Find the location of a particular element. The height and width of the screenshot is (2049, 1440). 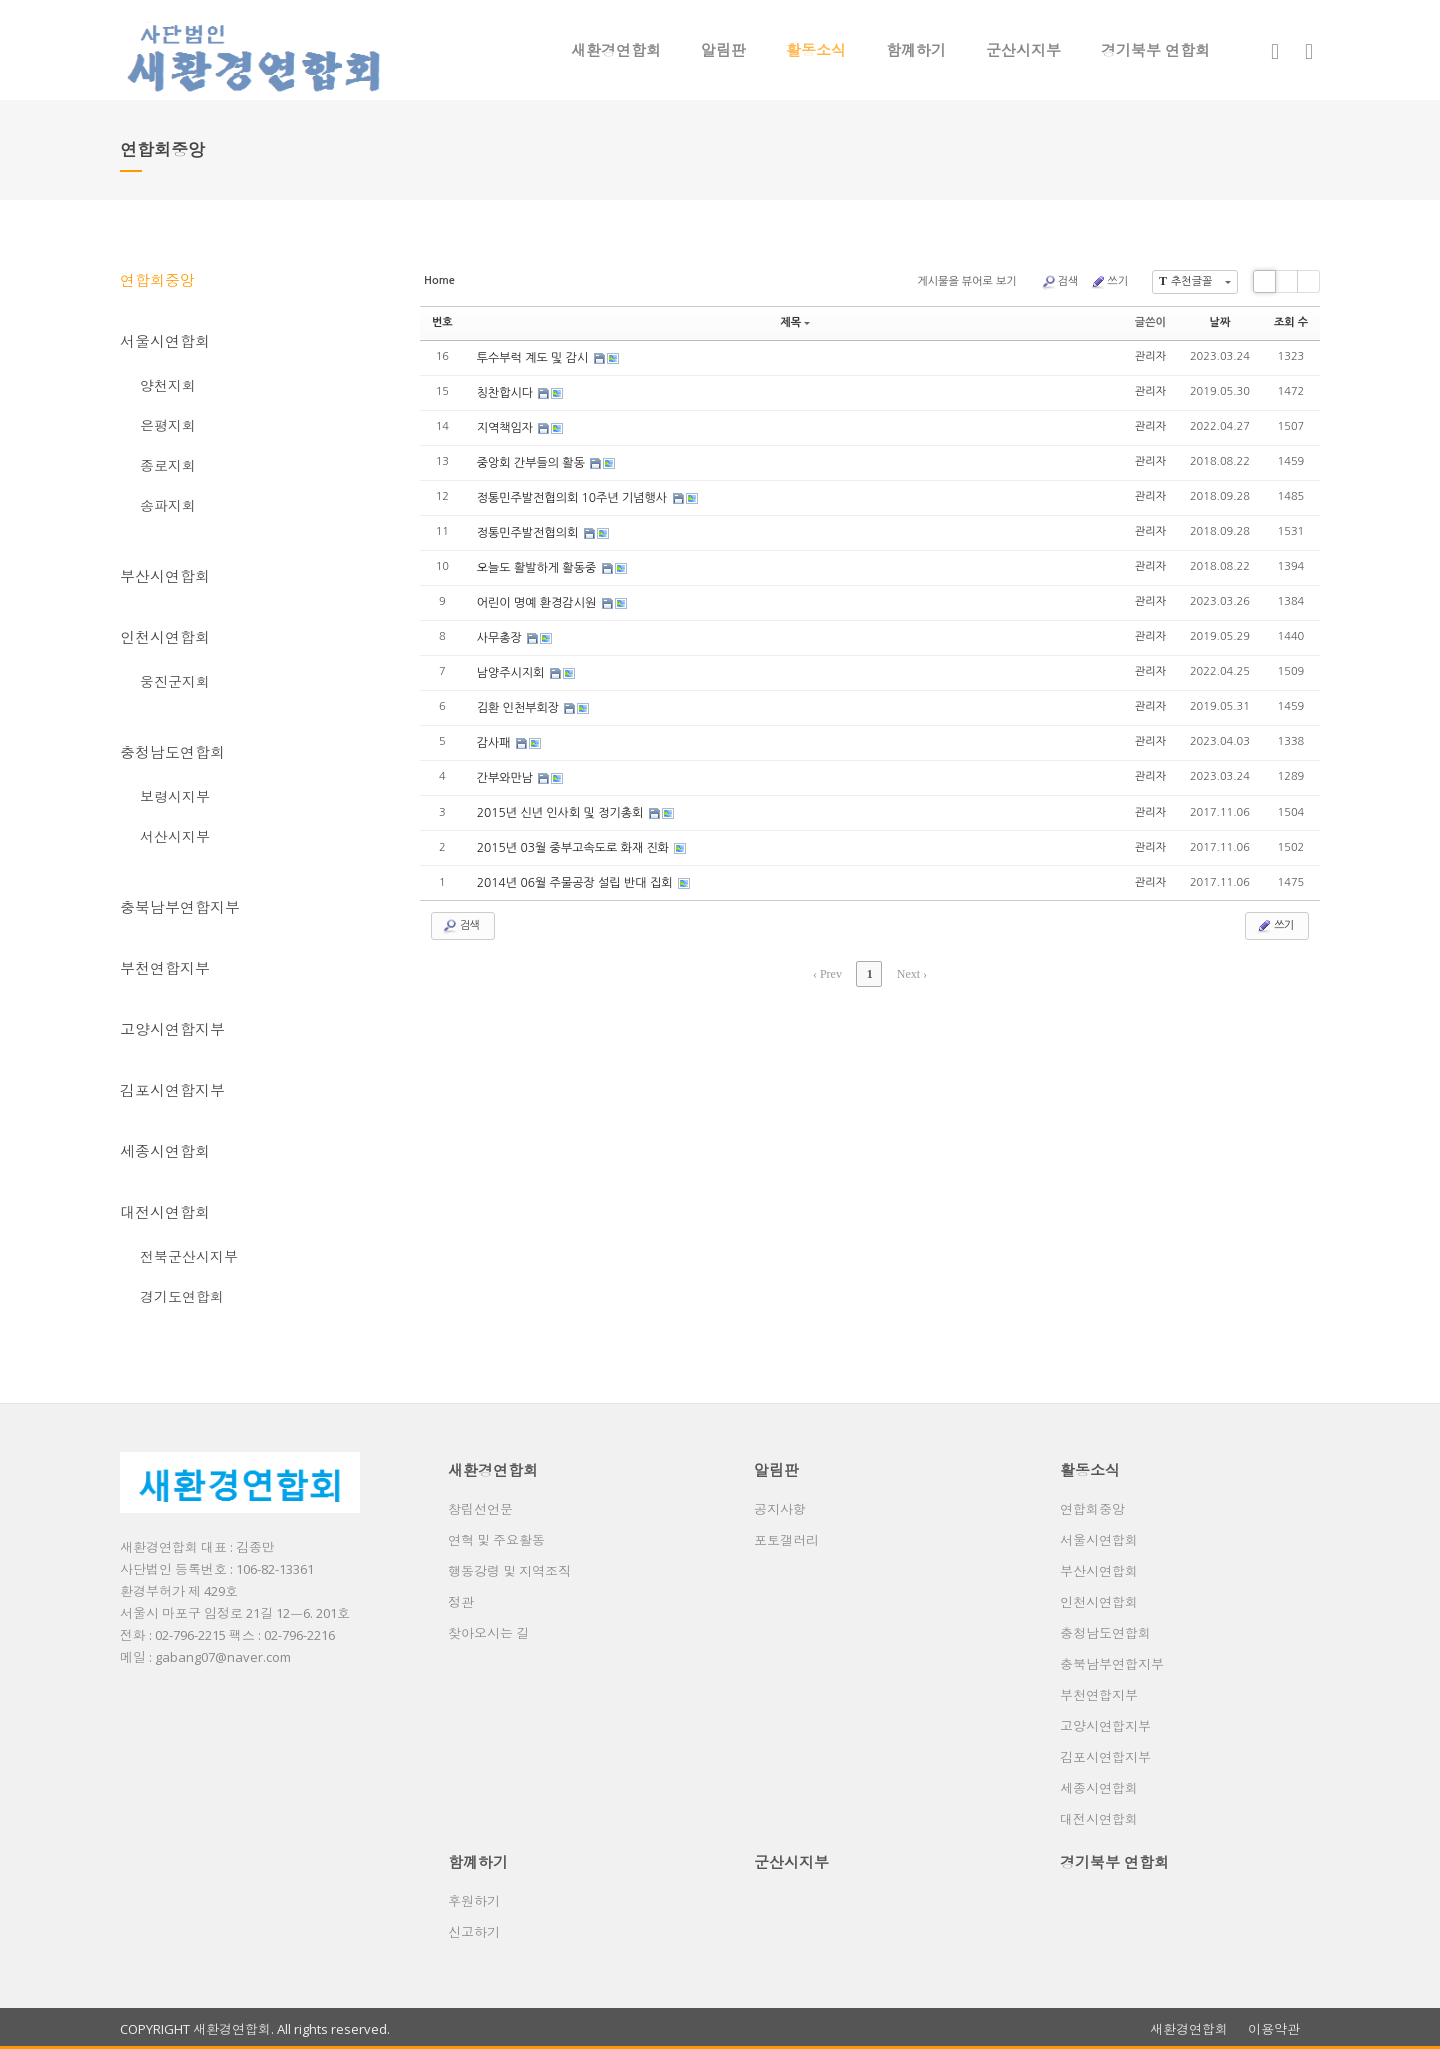

함꼐하기 is located at coordinates (916, 50).